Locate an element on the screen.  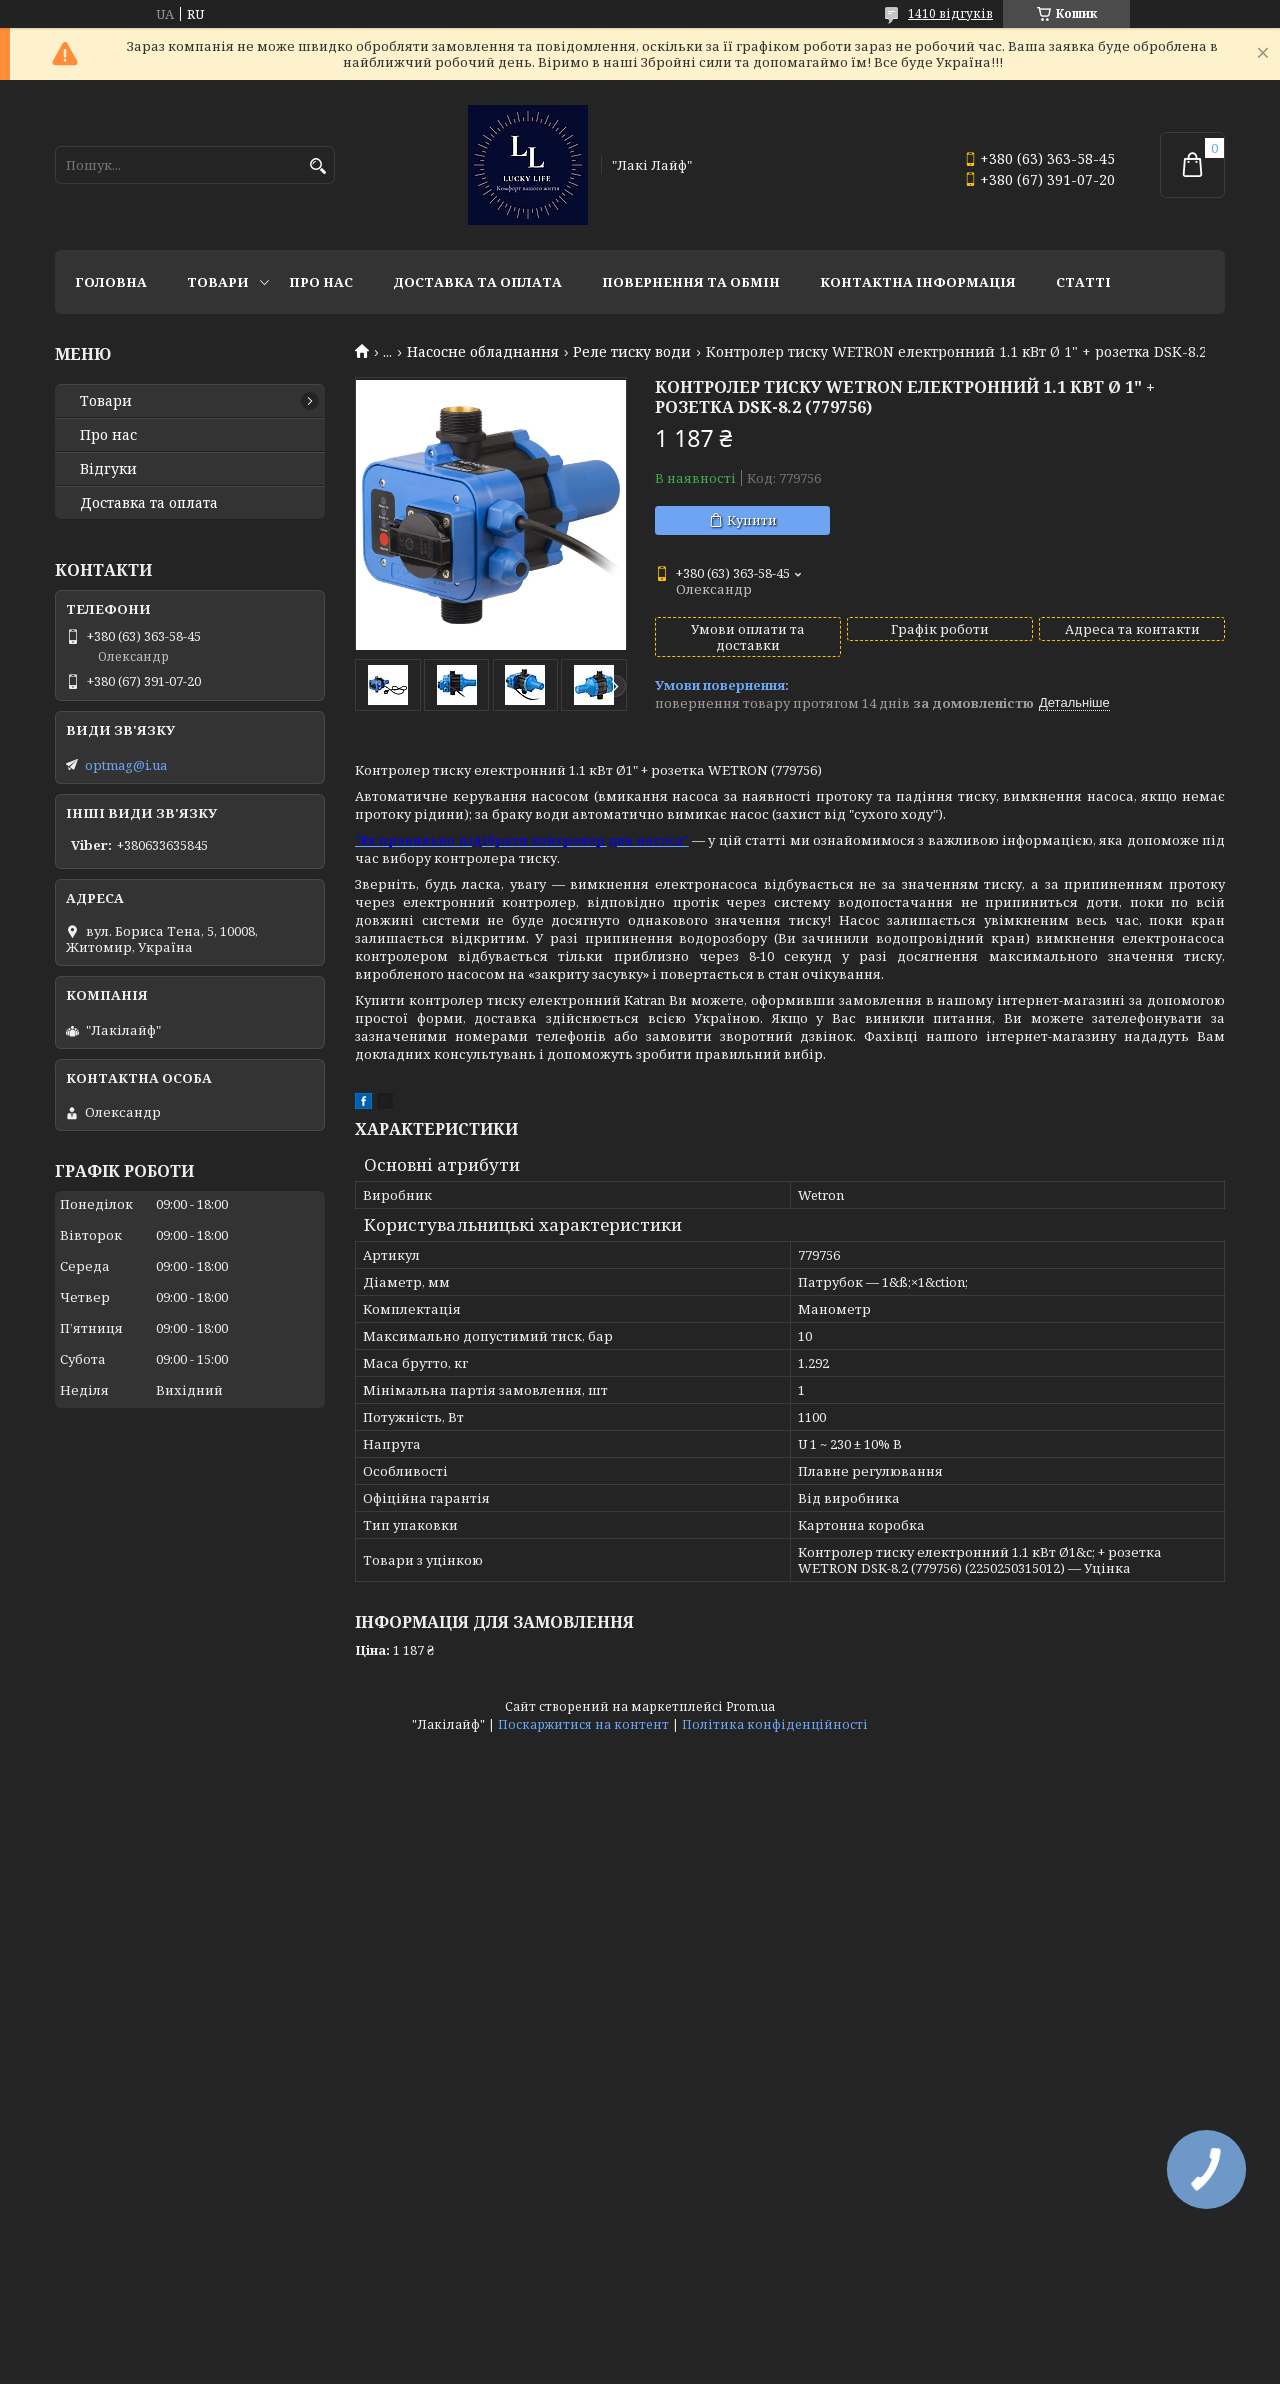
Купити is located at coordinates (752, 520).